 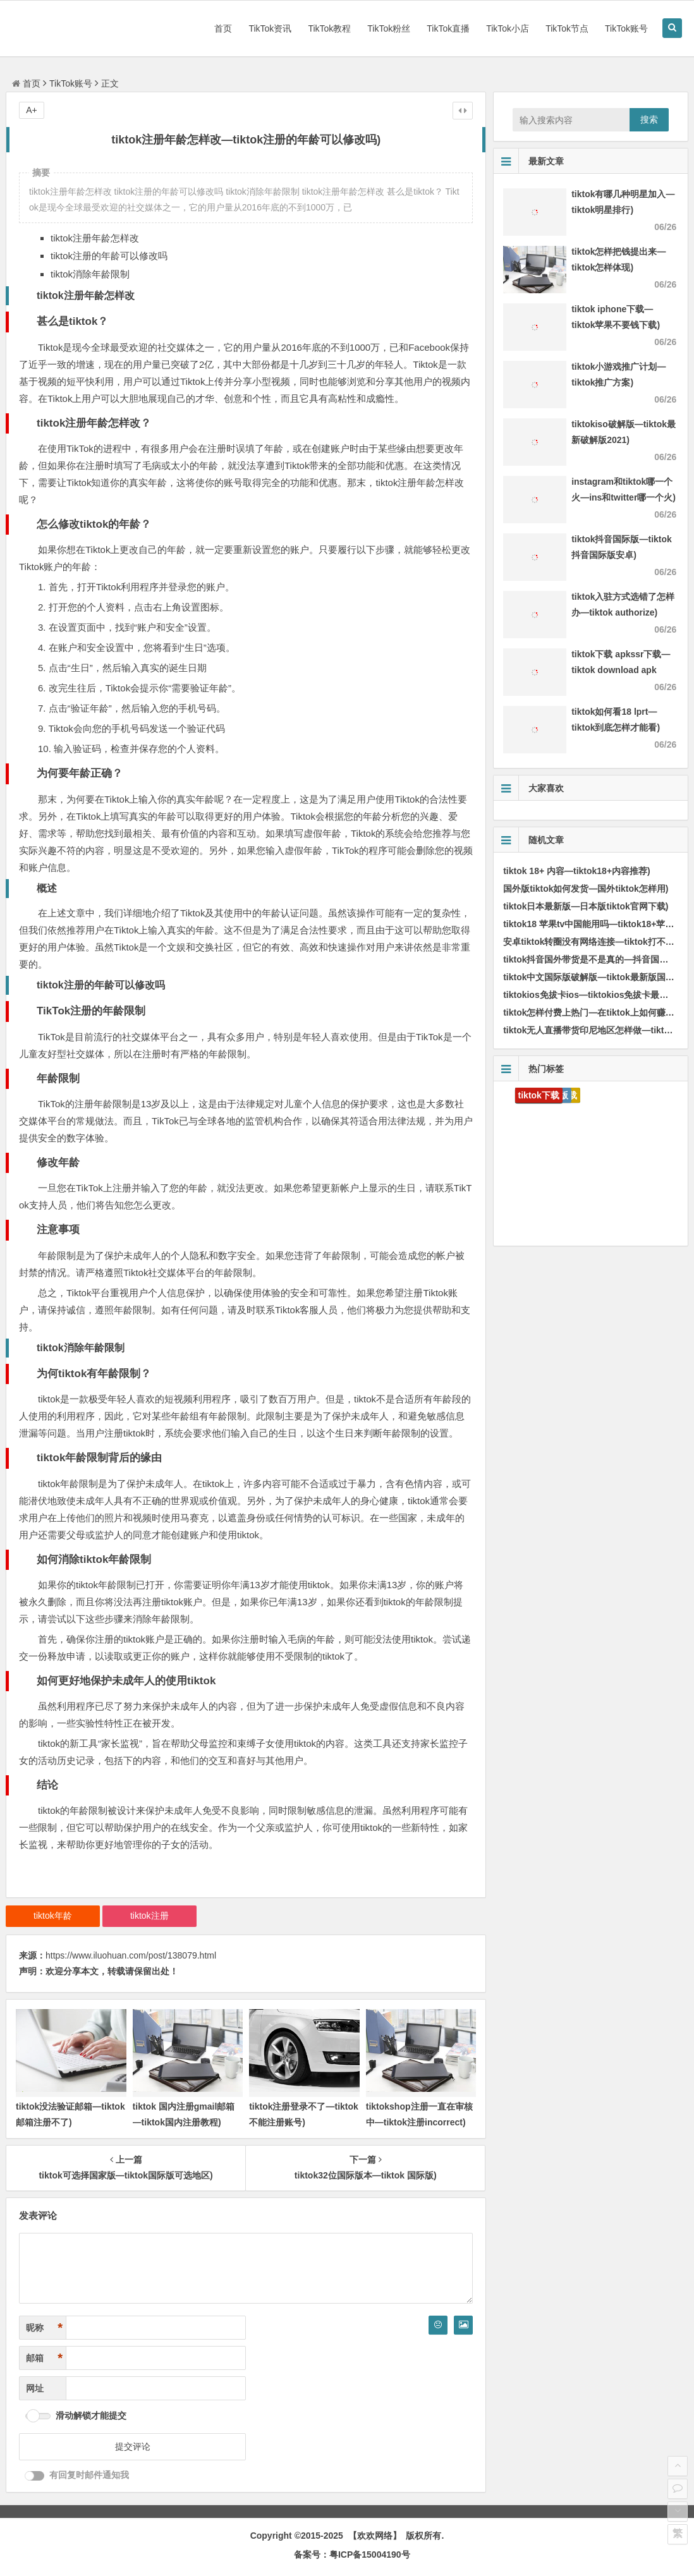 What do you see at coordinates (585, 889) in the screenshot?
I see `国外版tiktok如何发货—国外tiktok怎样用)` at bounding box center [585, 889].